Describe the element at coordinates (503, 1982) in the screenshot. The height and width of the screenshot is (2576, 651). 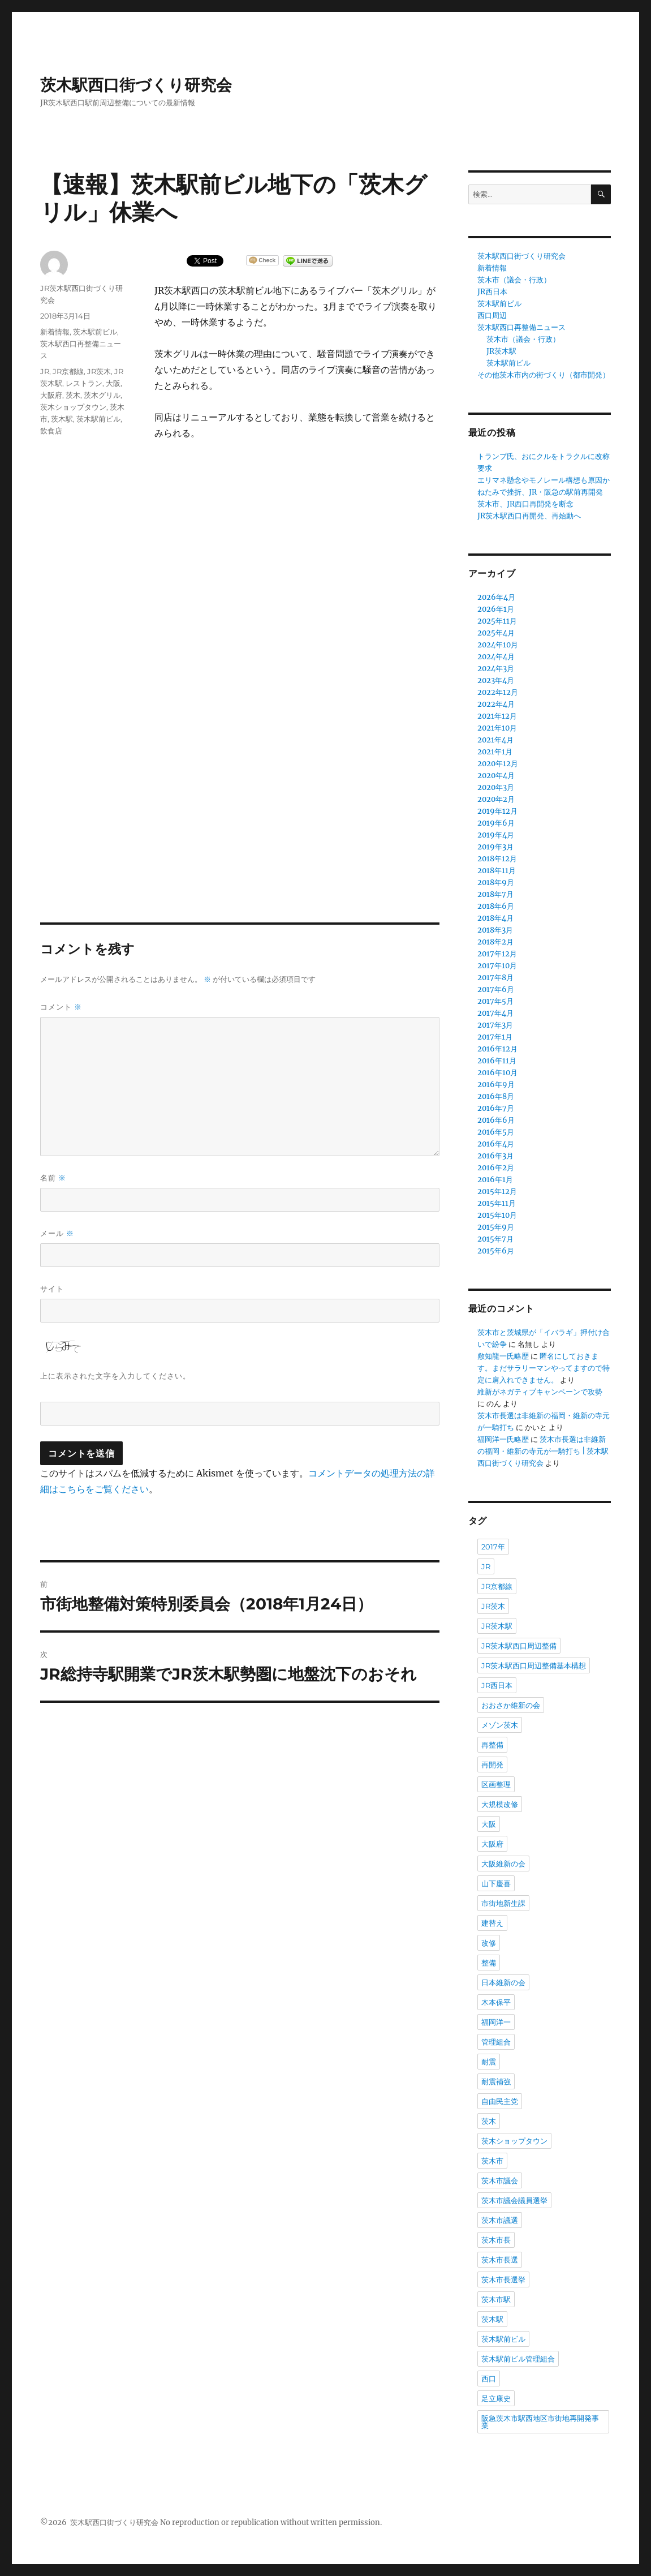
I see `日本維新の会` at that location.